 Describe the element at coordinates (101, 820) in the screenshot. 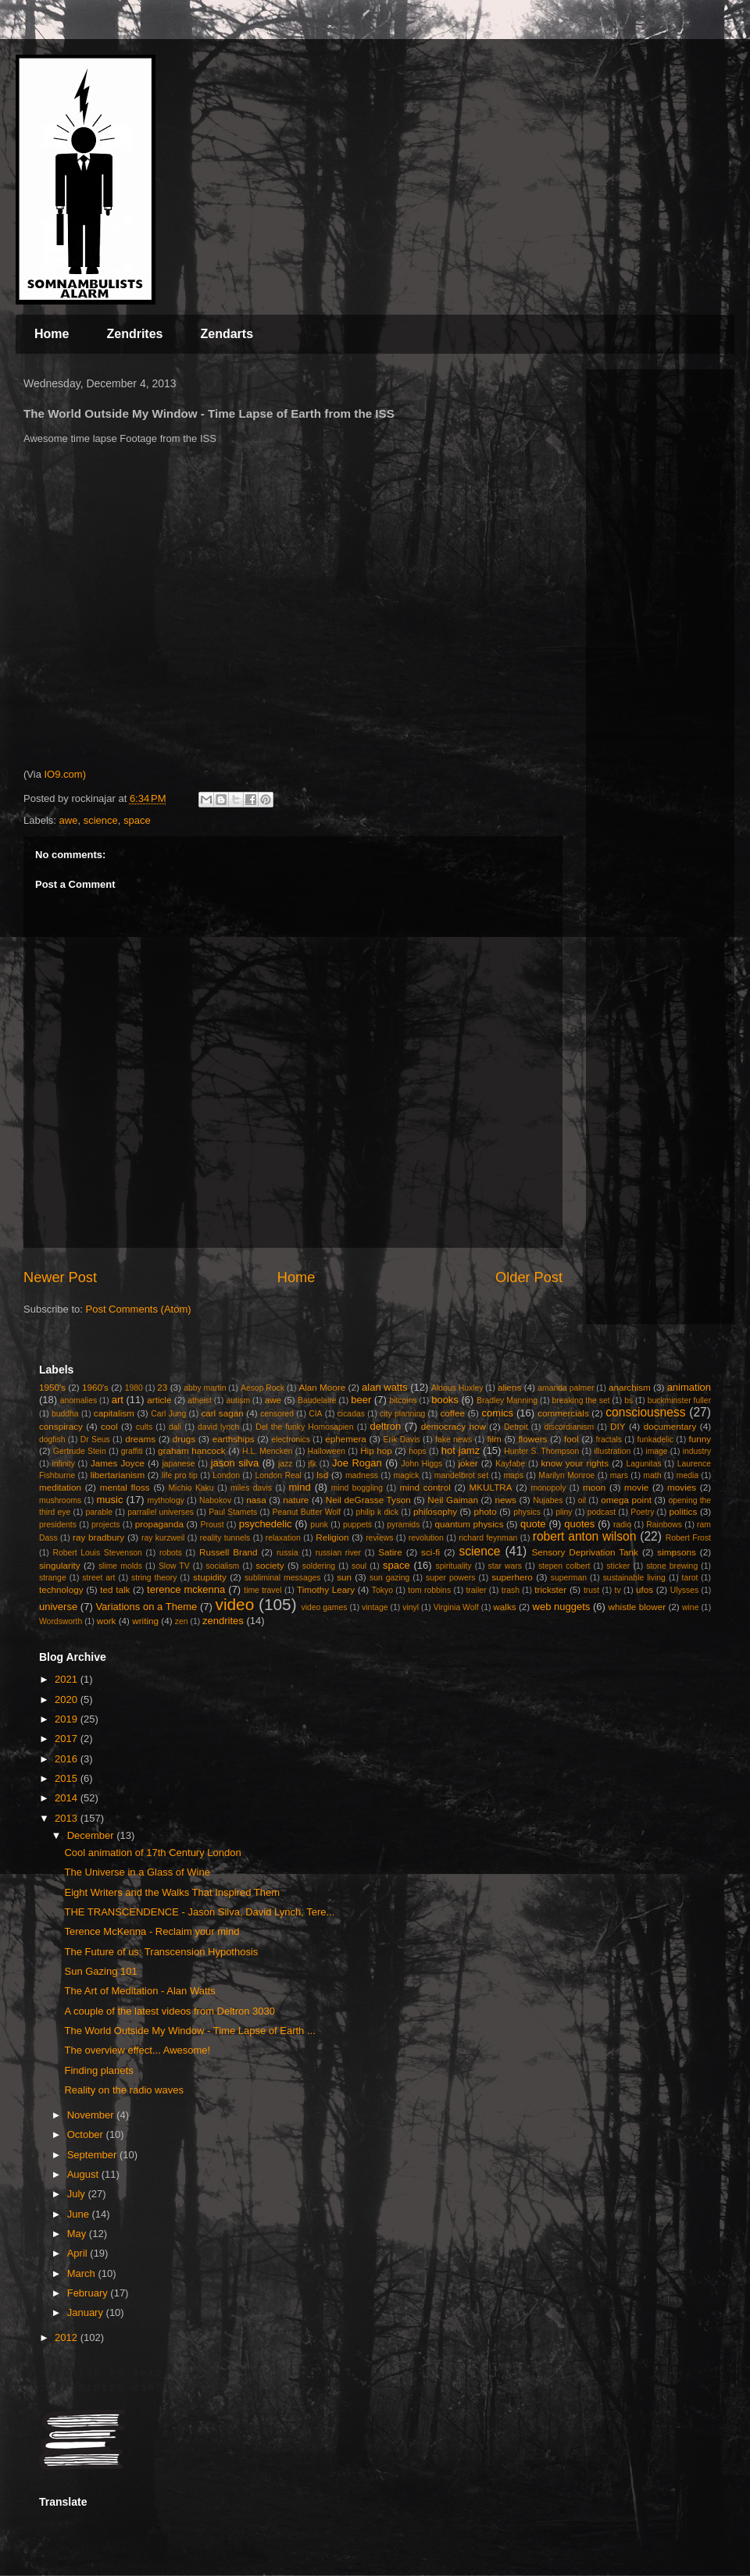

I see `science` at that location.